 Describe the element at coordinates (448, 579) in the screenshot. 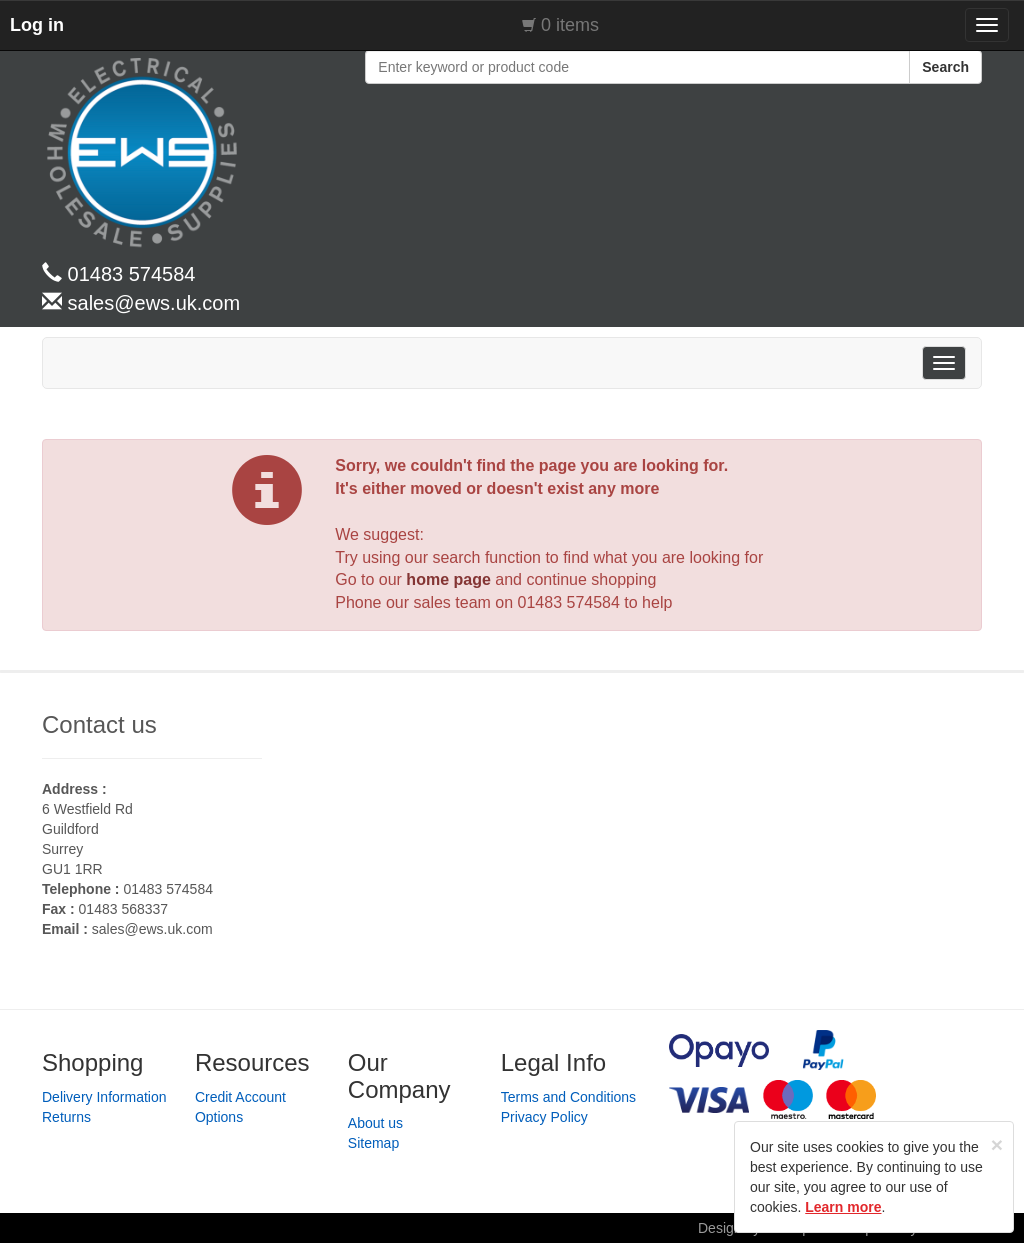

I see `home page` at that location.